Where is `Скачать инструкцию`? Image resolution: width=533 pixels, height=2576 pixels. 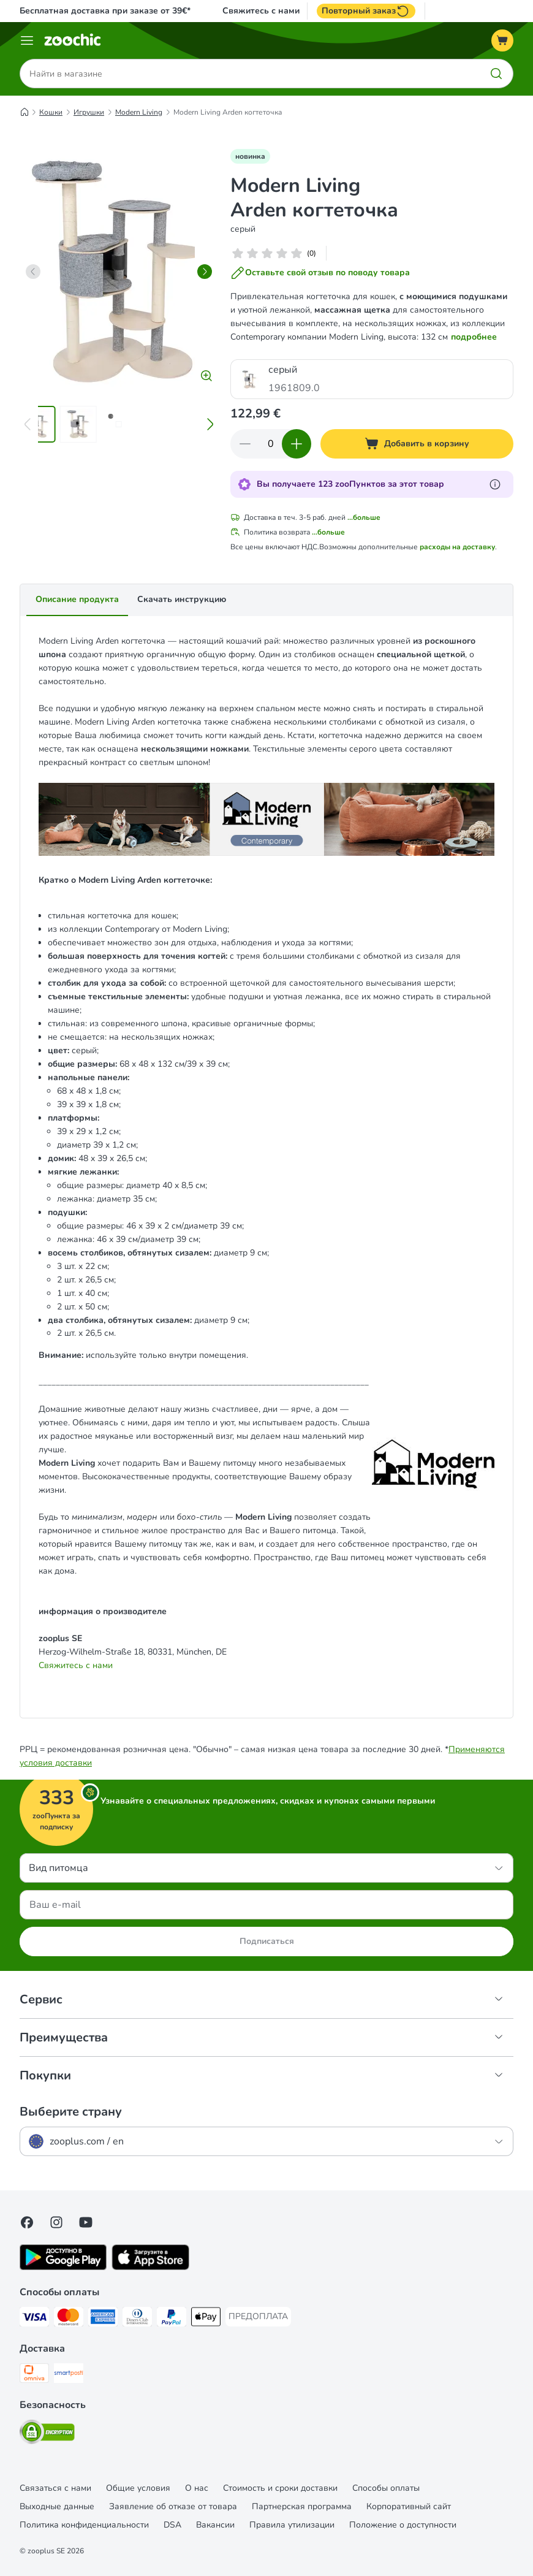
Скачать инструкцию is located at coordinates (181, 599).